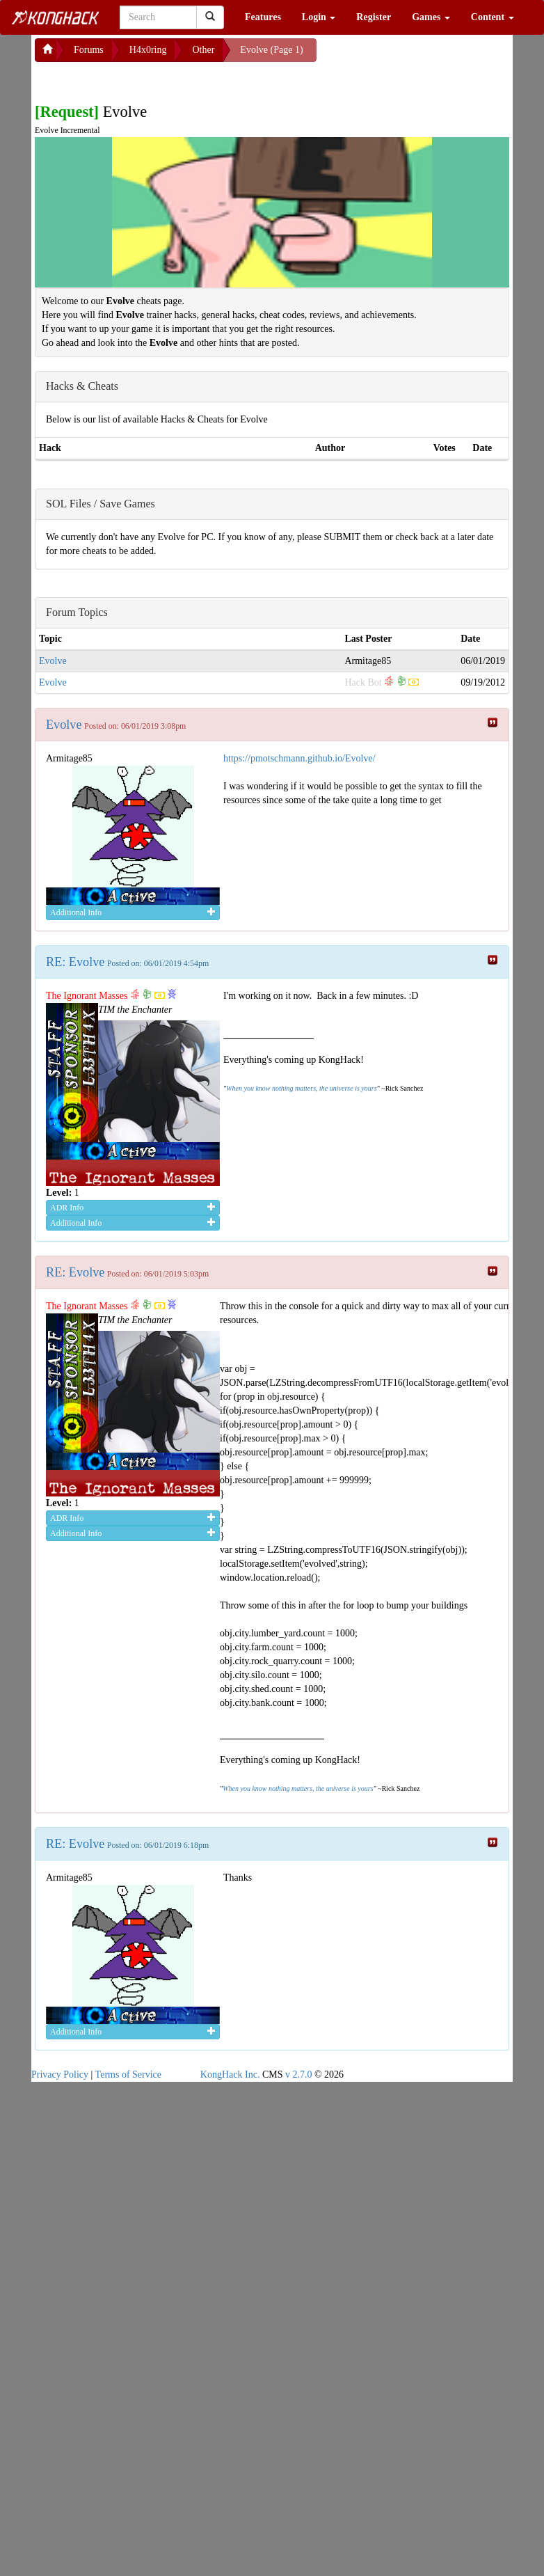 The height and width of the screenshot is (2576, 544). What do you see at coordinates (75, 962) in the screenshot?
I see `RE: Evolve` at bounding box center [75, 962].